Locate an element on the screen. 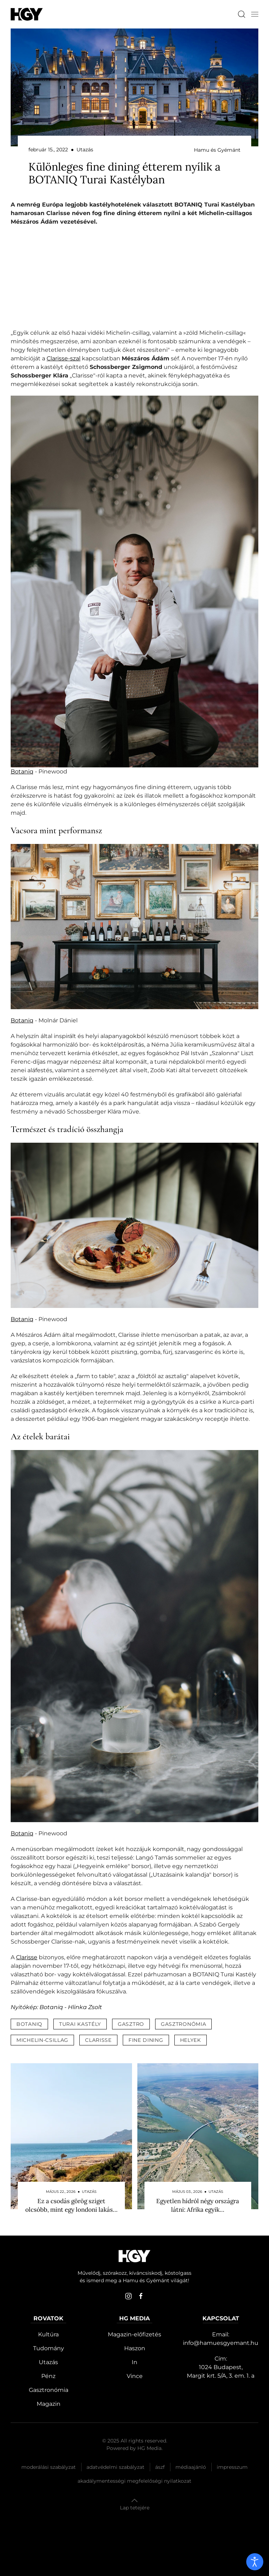 The width and height of the screenshot is (269, 2576). Haszon is located at coordinates (134, 2348).